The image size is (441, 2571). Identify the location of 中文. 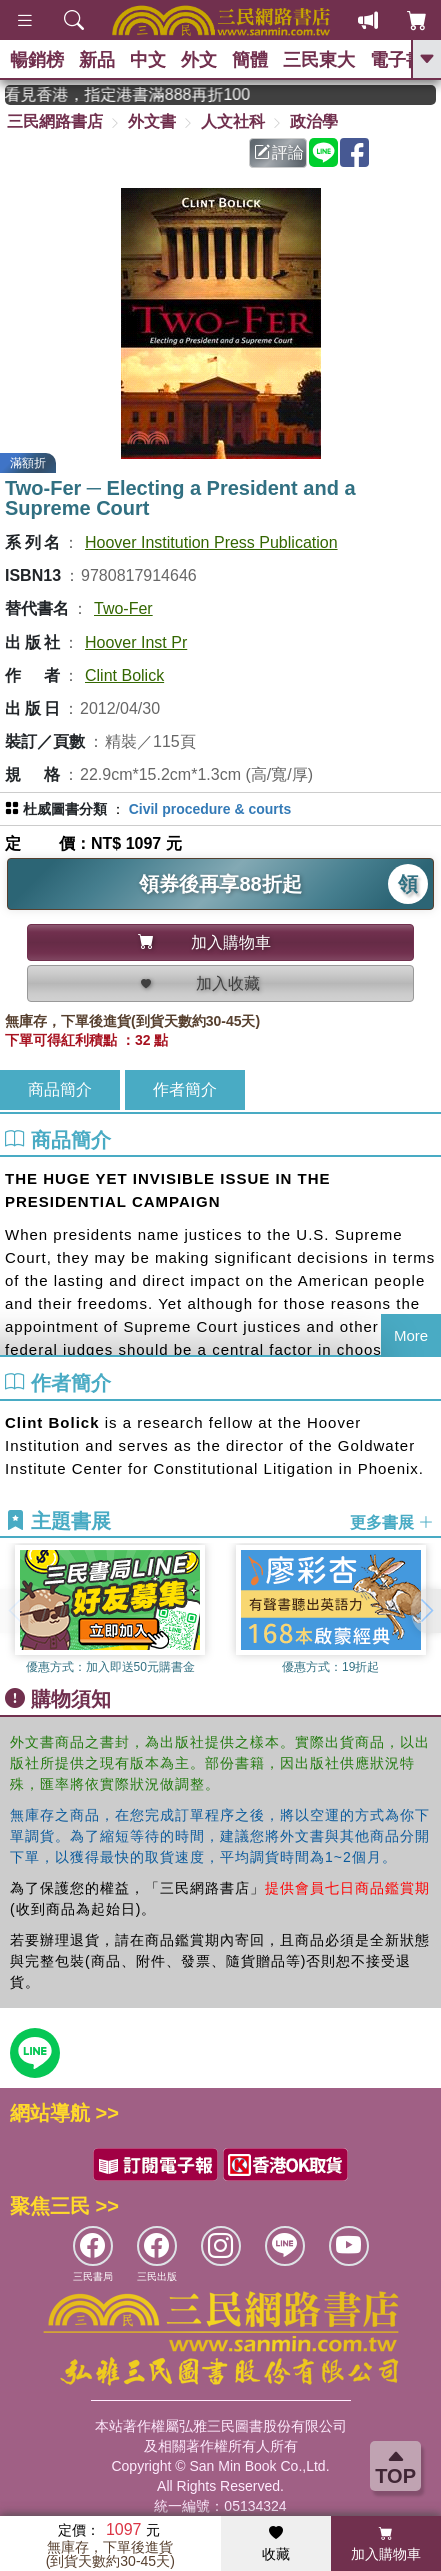
(148, 60).